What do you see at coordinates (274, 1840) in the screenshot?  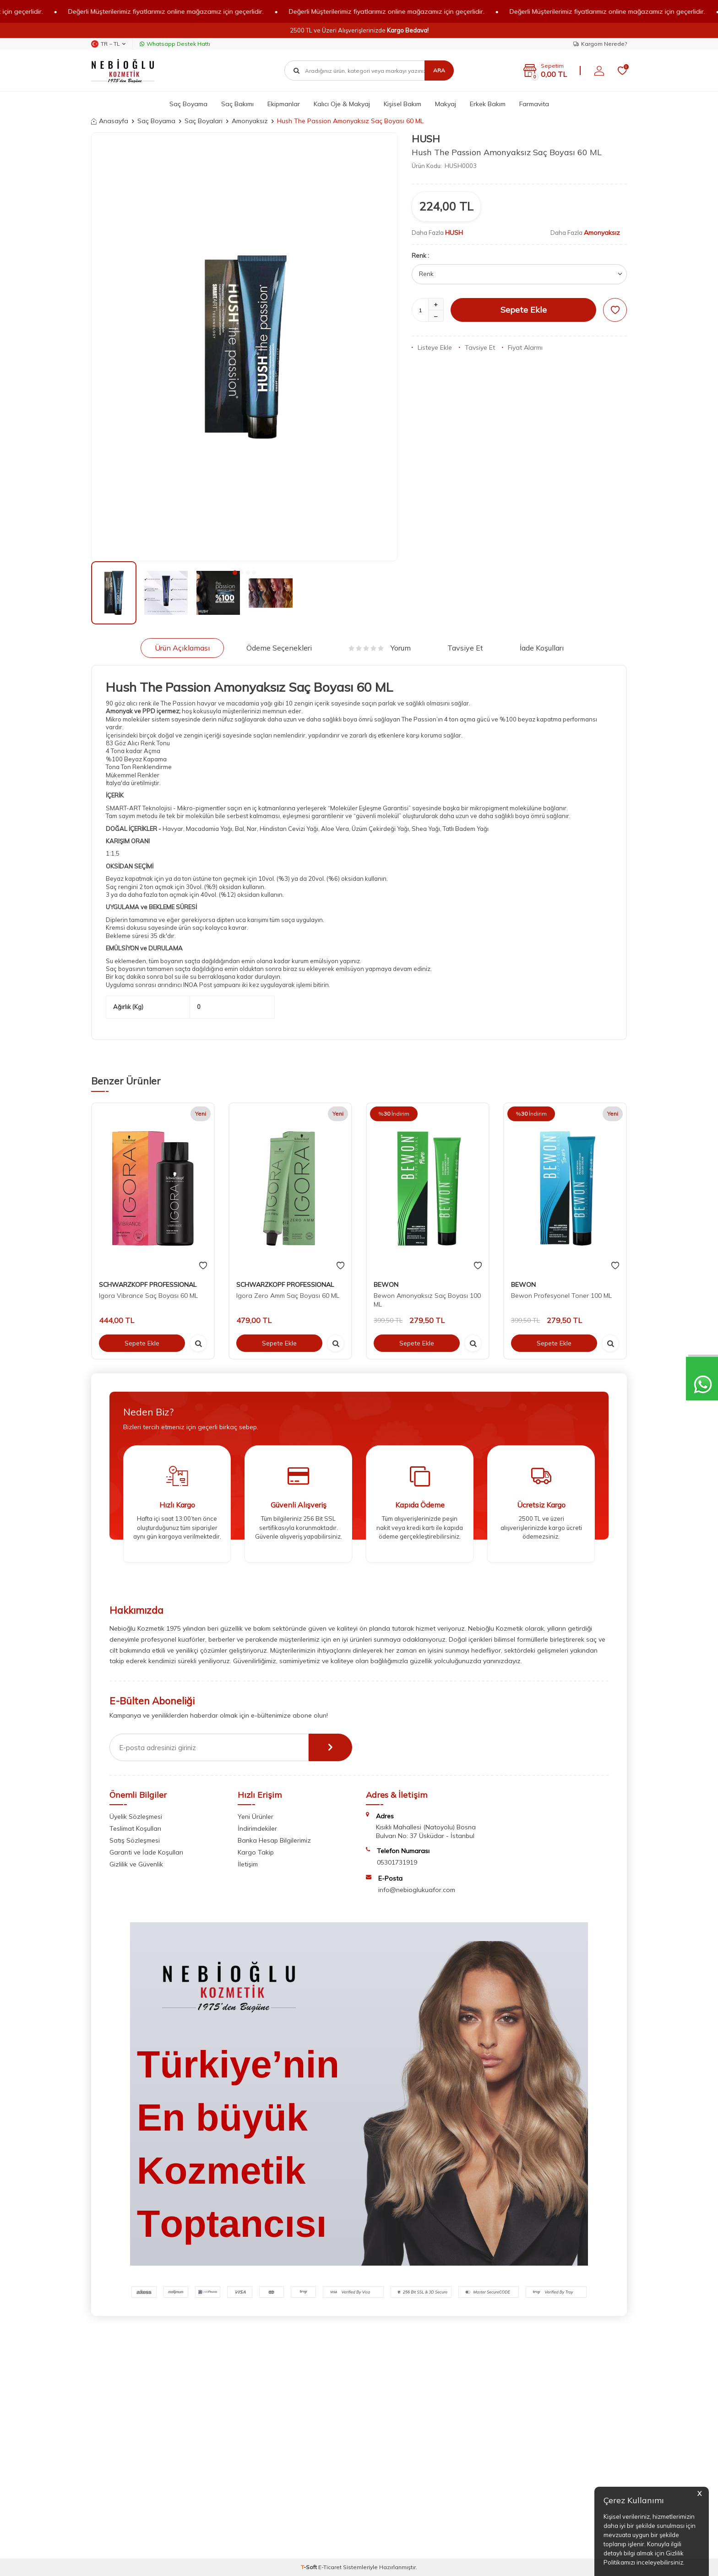 I see `Banka Hesap Bilgilerimiz` at bounding box center [274, 1840].